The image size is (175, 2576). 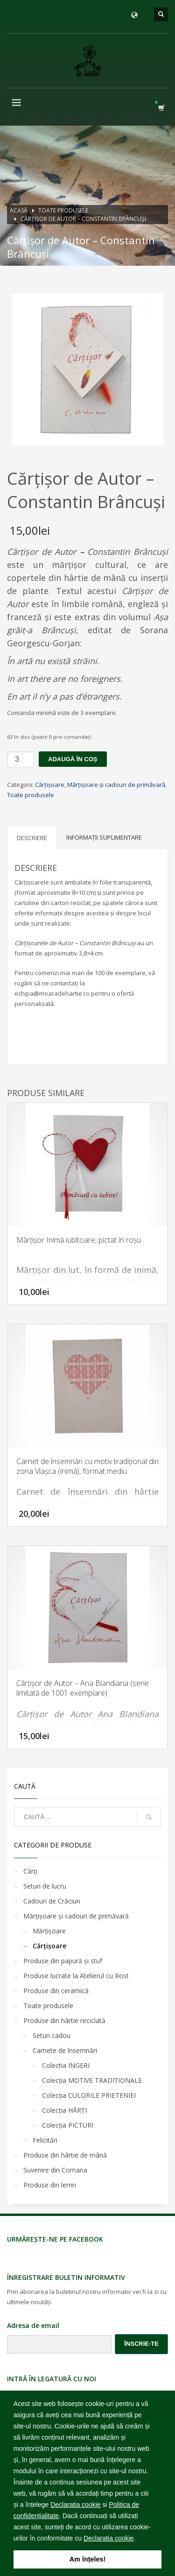 I want to click on Mărţişoare, so click(x=49, y=1930).